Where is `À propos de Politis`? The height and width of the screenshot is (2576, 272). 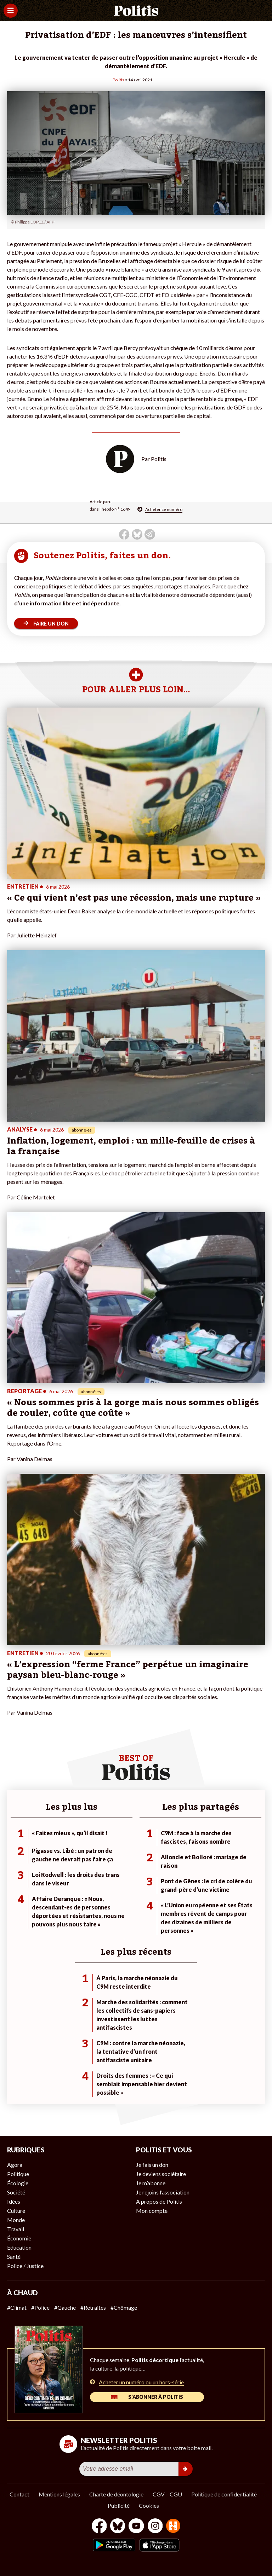
À propos de Politis is located at coordinates (159, 2201).